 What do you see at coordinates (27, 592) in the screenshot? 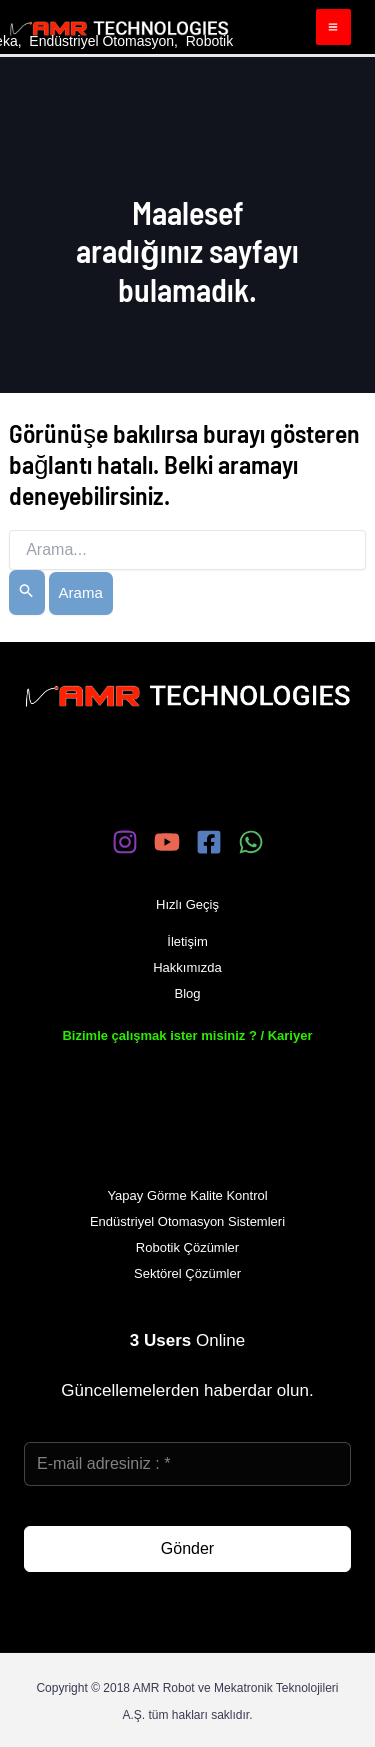
I see `[Search Submit]` at bounding box center [27, 592].